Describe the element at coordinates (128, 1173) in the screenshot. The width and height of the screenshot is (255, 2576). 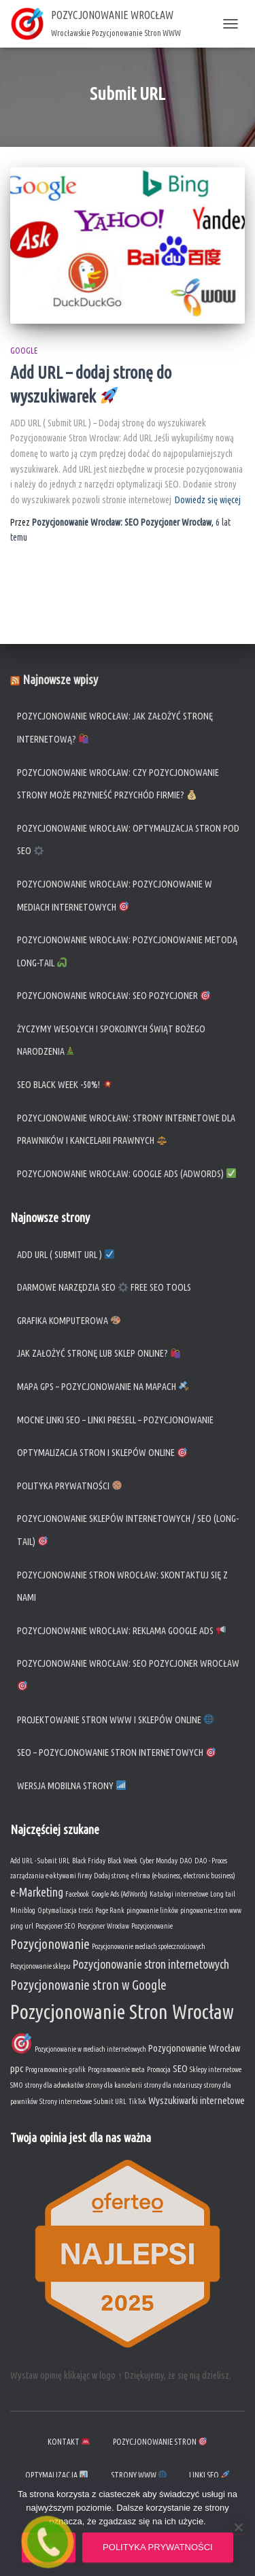
I see `Pozycjonowanie Wrocław: Google Ads (AdWords)` at that location.